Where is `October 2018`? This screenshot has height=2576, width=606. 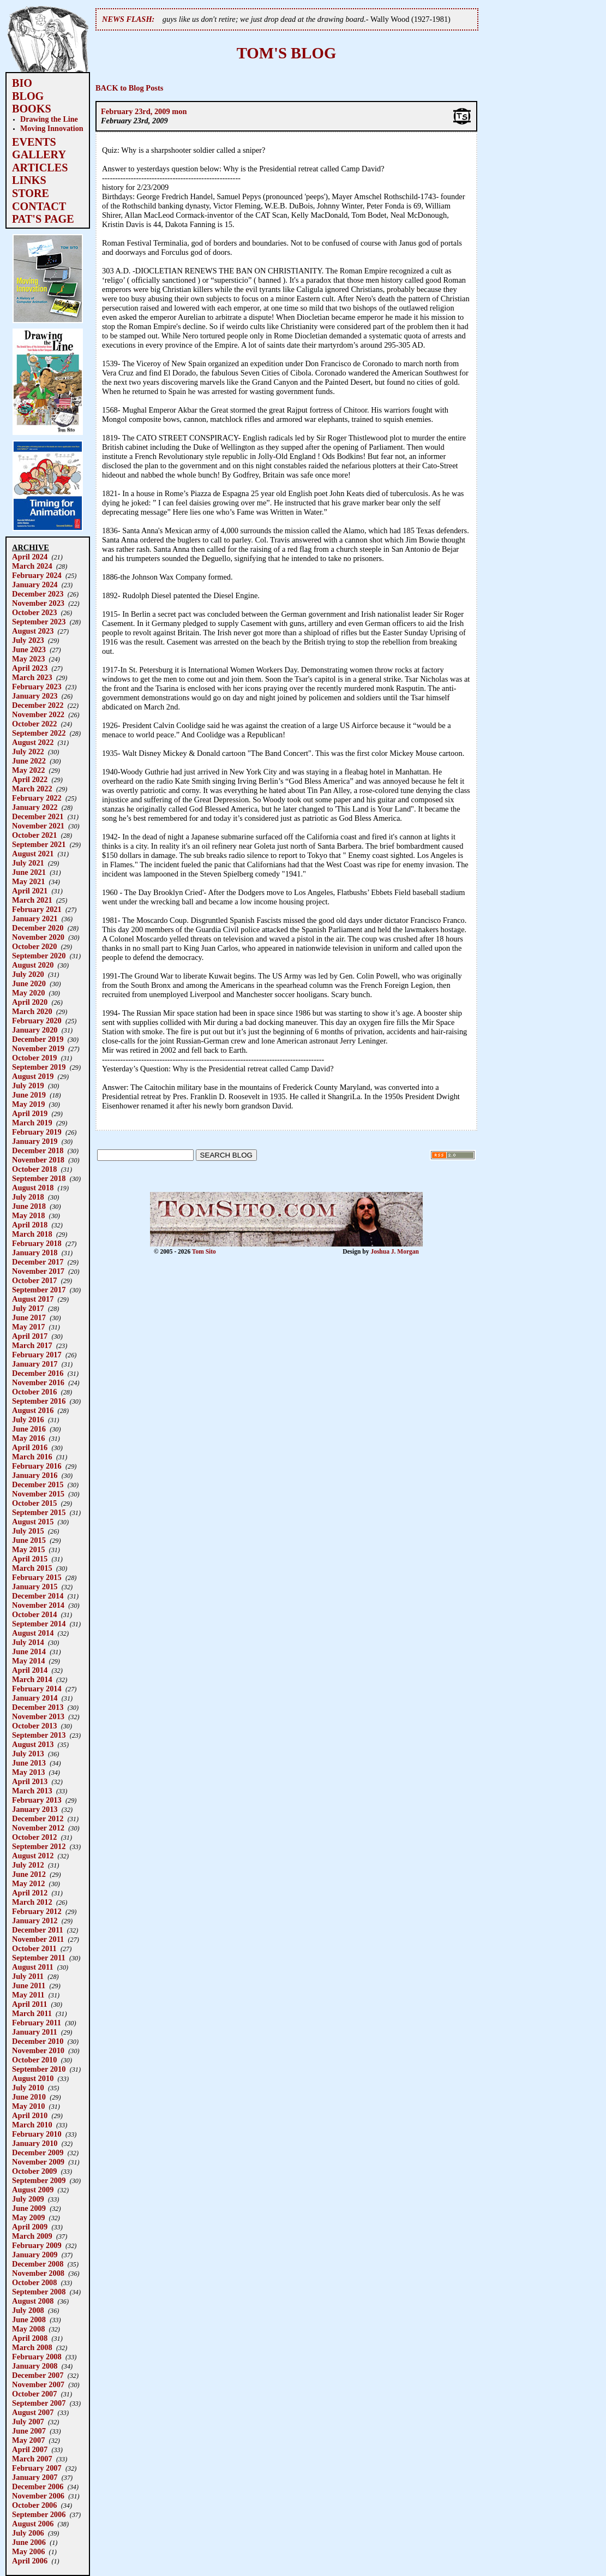
October 2018 is located at coordinates (34, 1169).